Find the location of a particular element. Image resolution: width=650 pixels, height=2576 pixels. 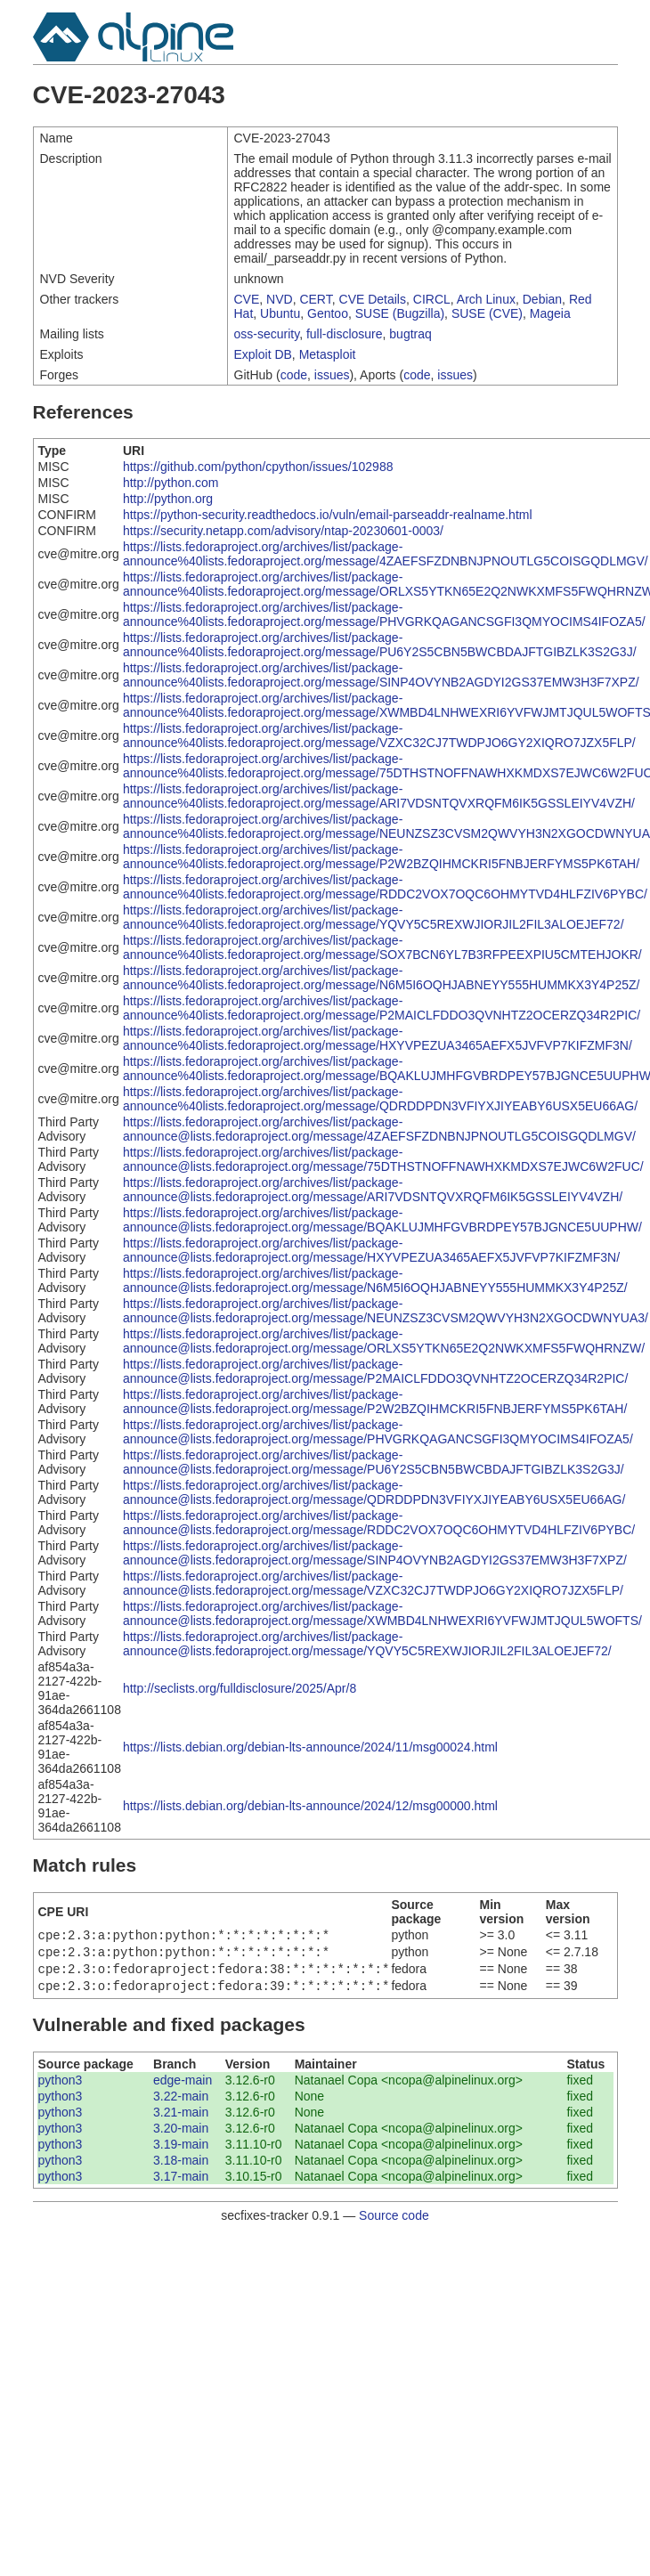

bugtraq is located at coordinates (410, 334).